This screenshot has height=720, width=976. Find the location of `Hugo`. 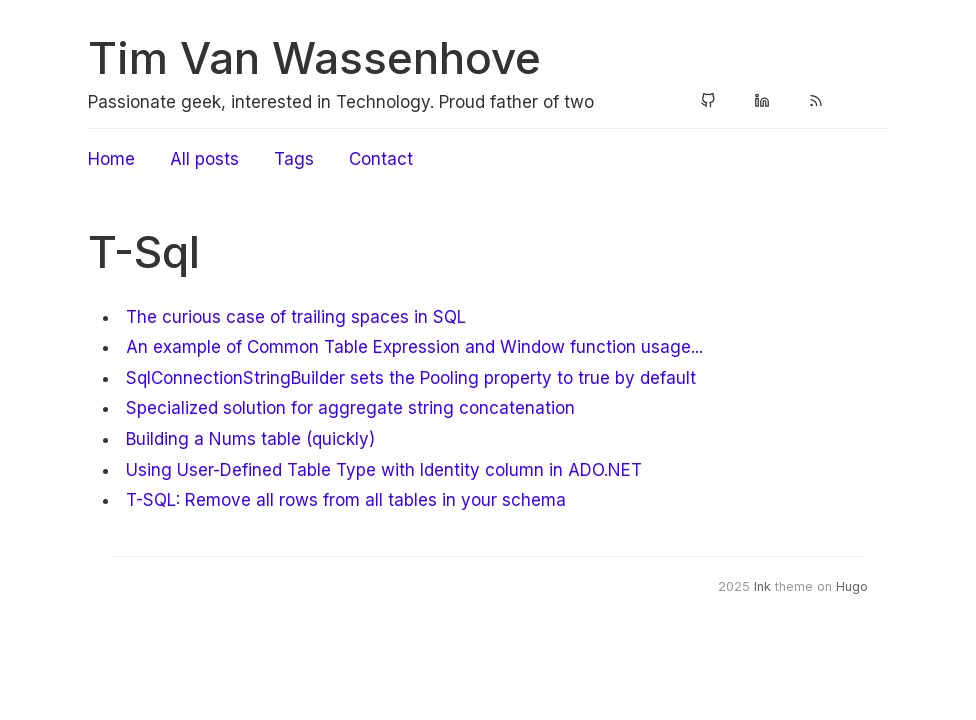

Hugo is located at coordinates (852, 586).